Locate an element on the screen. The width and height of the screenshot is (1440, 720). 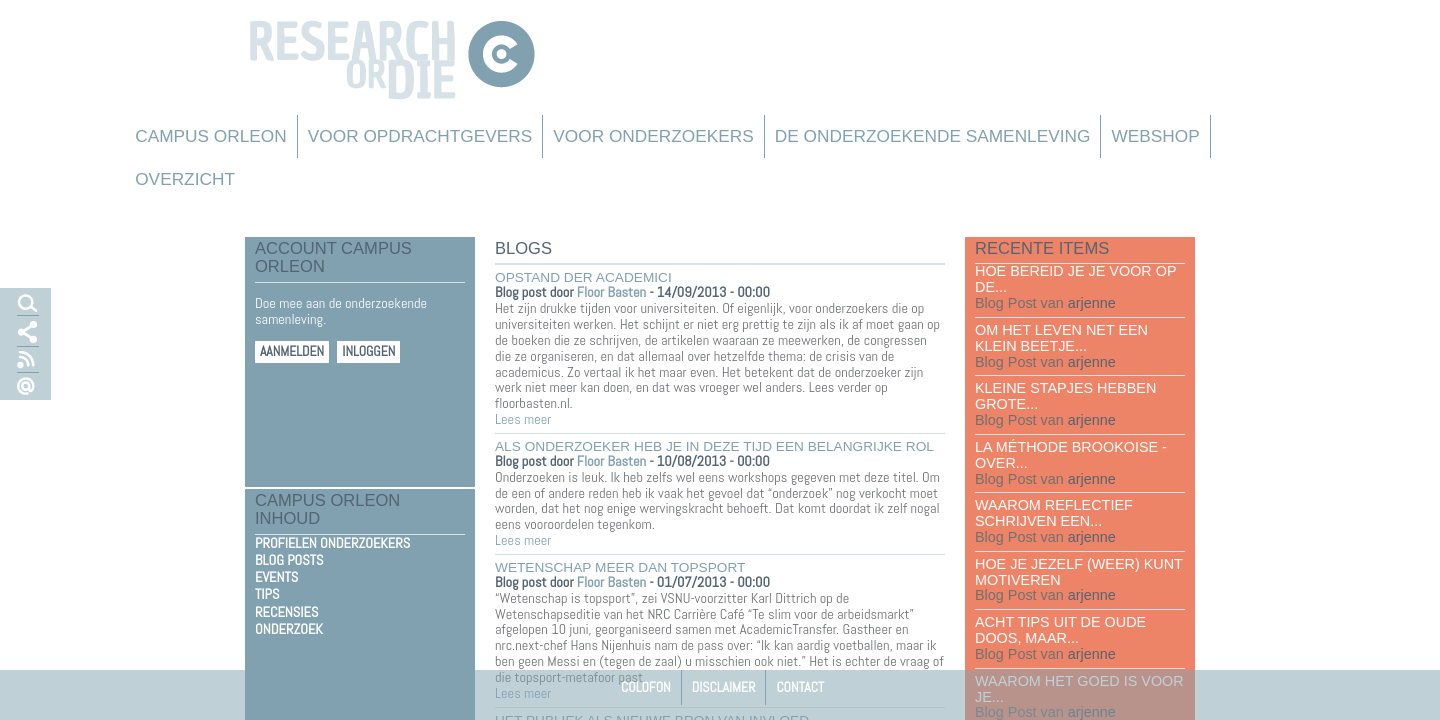
Om het leven net een klein beetje... is located at coordinates (1061, 338).